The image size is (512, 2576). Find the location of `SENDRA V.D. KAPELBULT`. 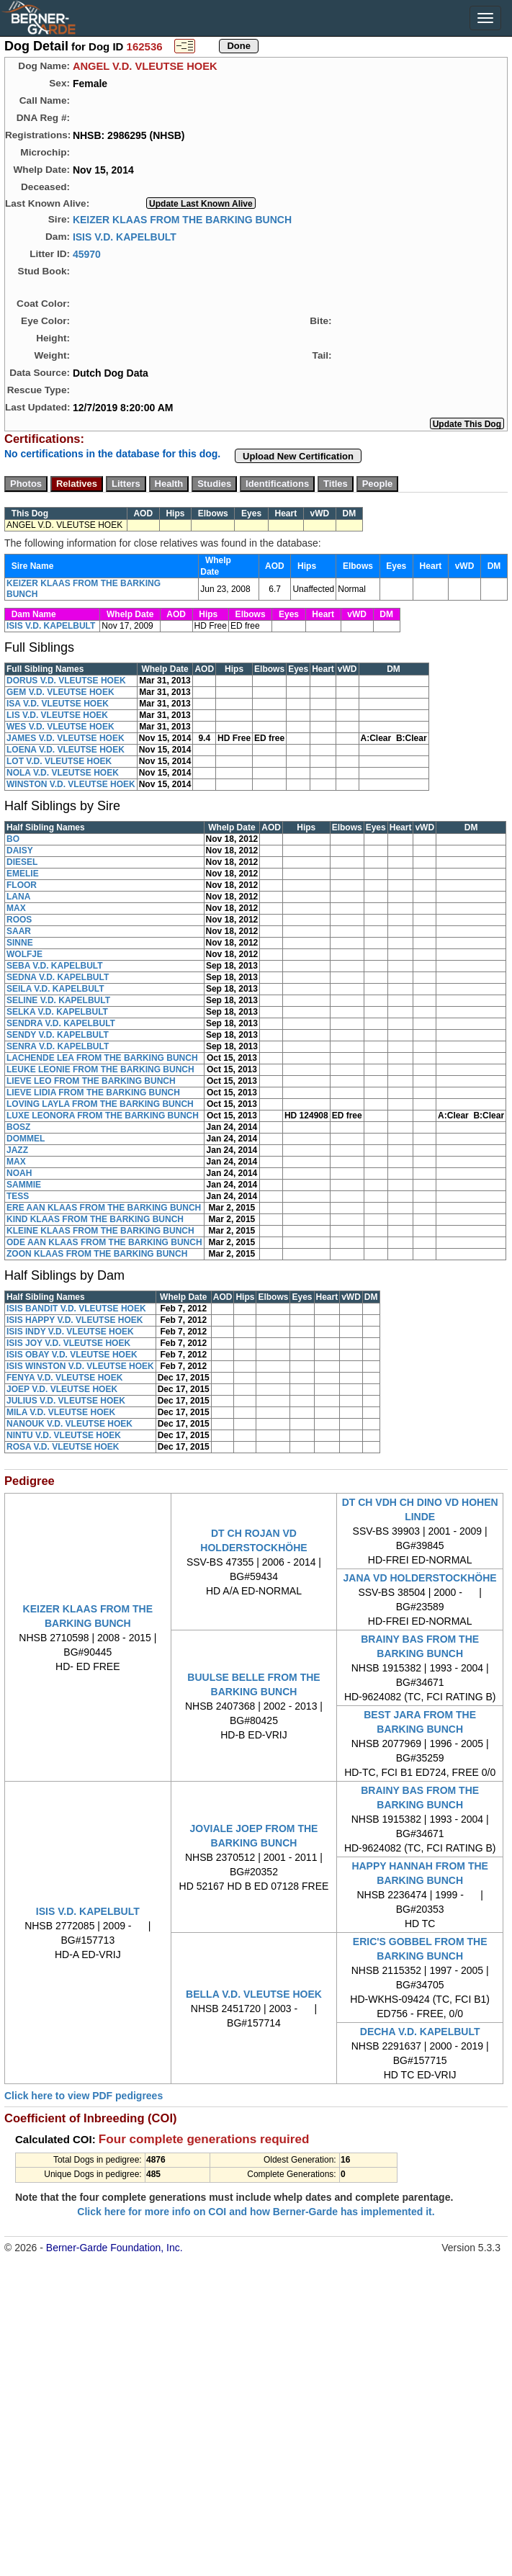

SENDRA V.D. KAPELBULT is located at coordinates (60, 1023).